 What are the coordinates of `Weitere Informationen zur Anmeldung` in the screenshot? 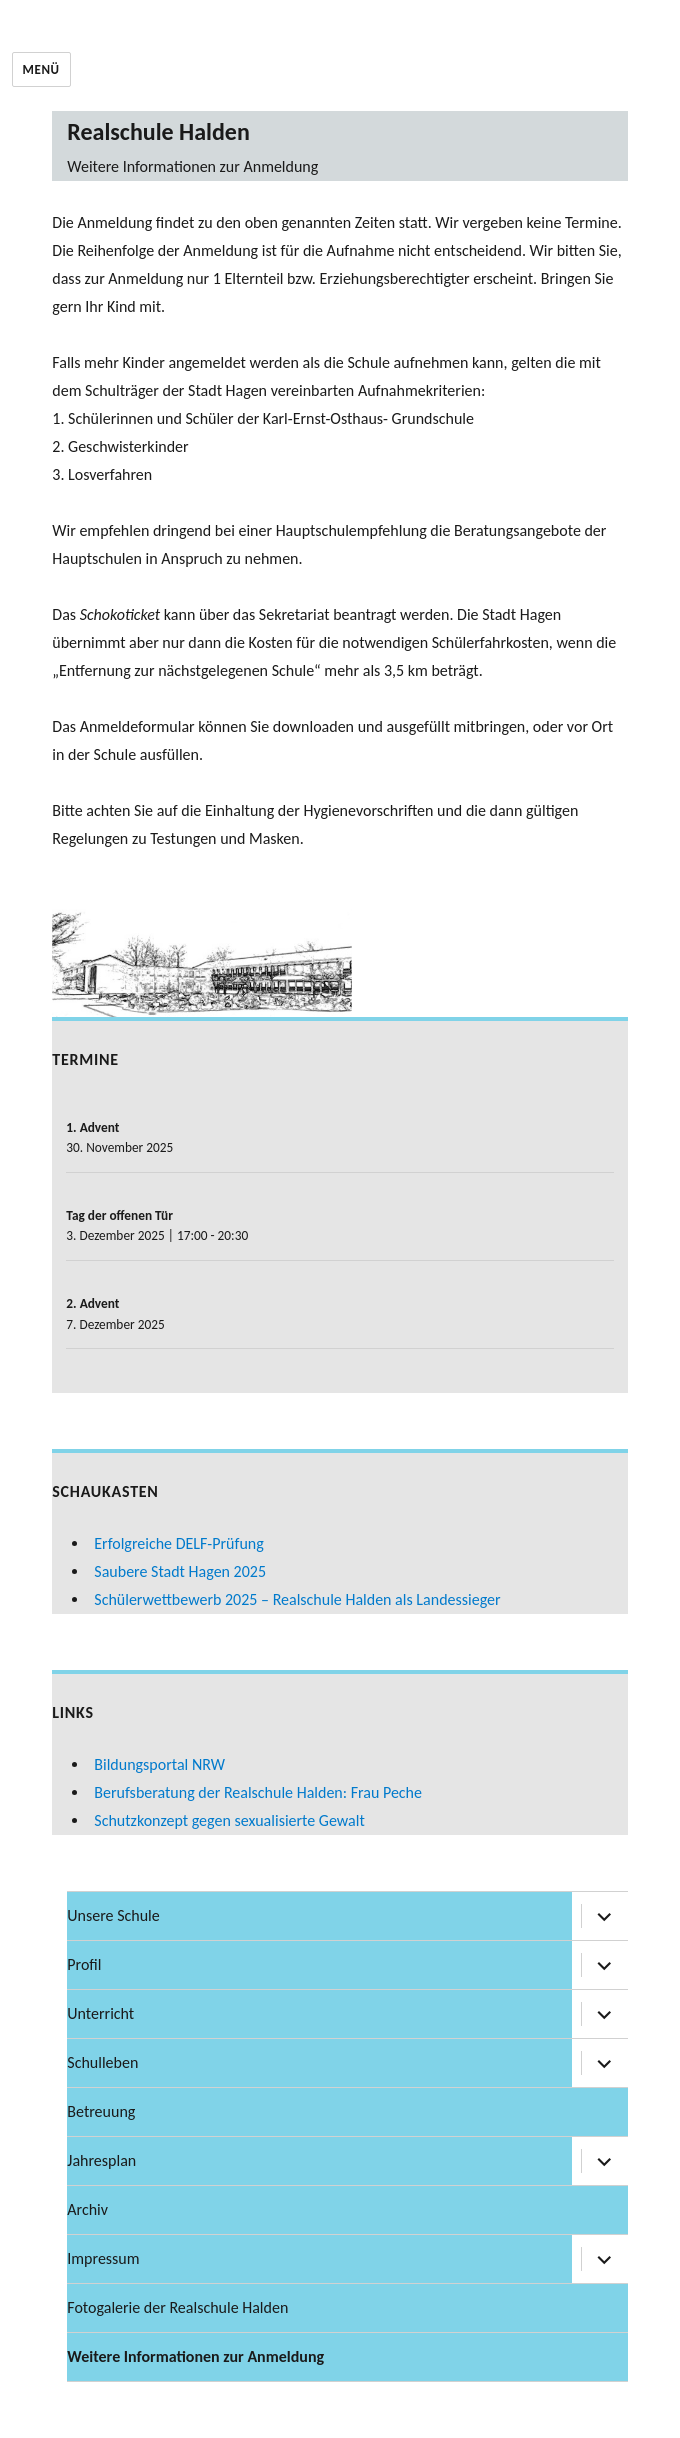 It's located at (195, 2356).